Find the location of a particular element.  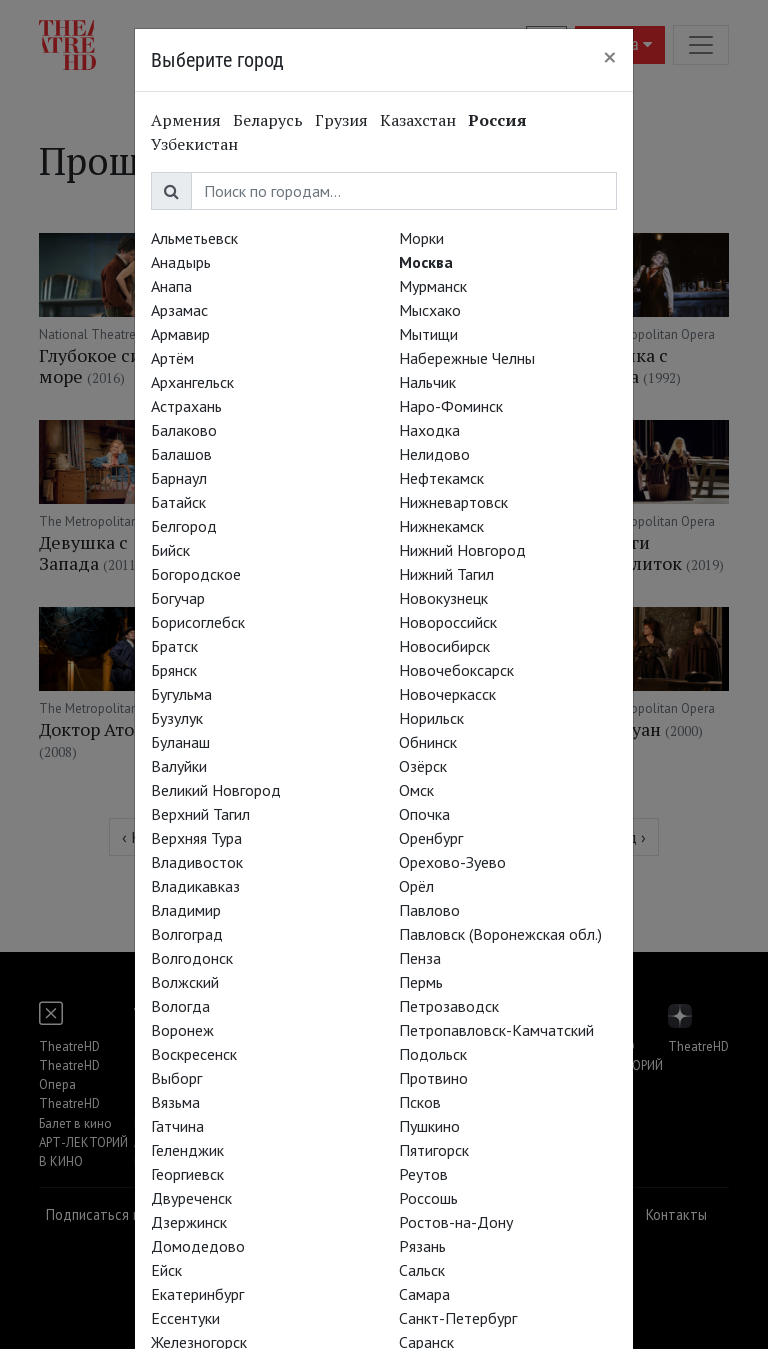

Санкт-Петербург is located at coordinates (458, 1318).